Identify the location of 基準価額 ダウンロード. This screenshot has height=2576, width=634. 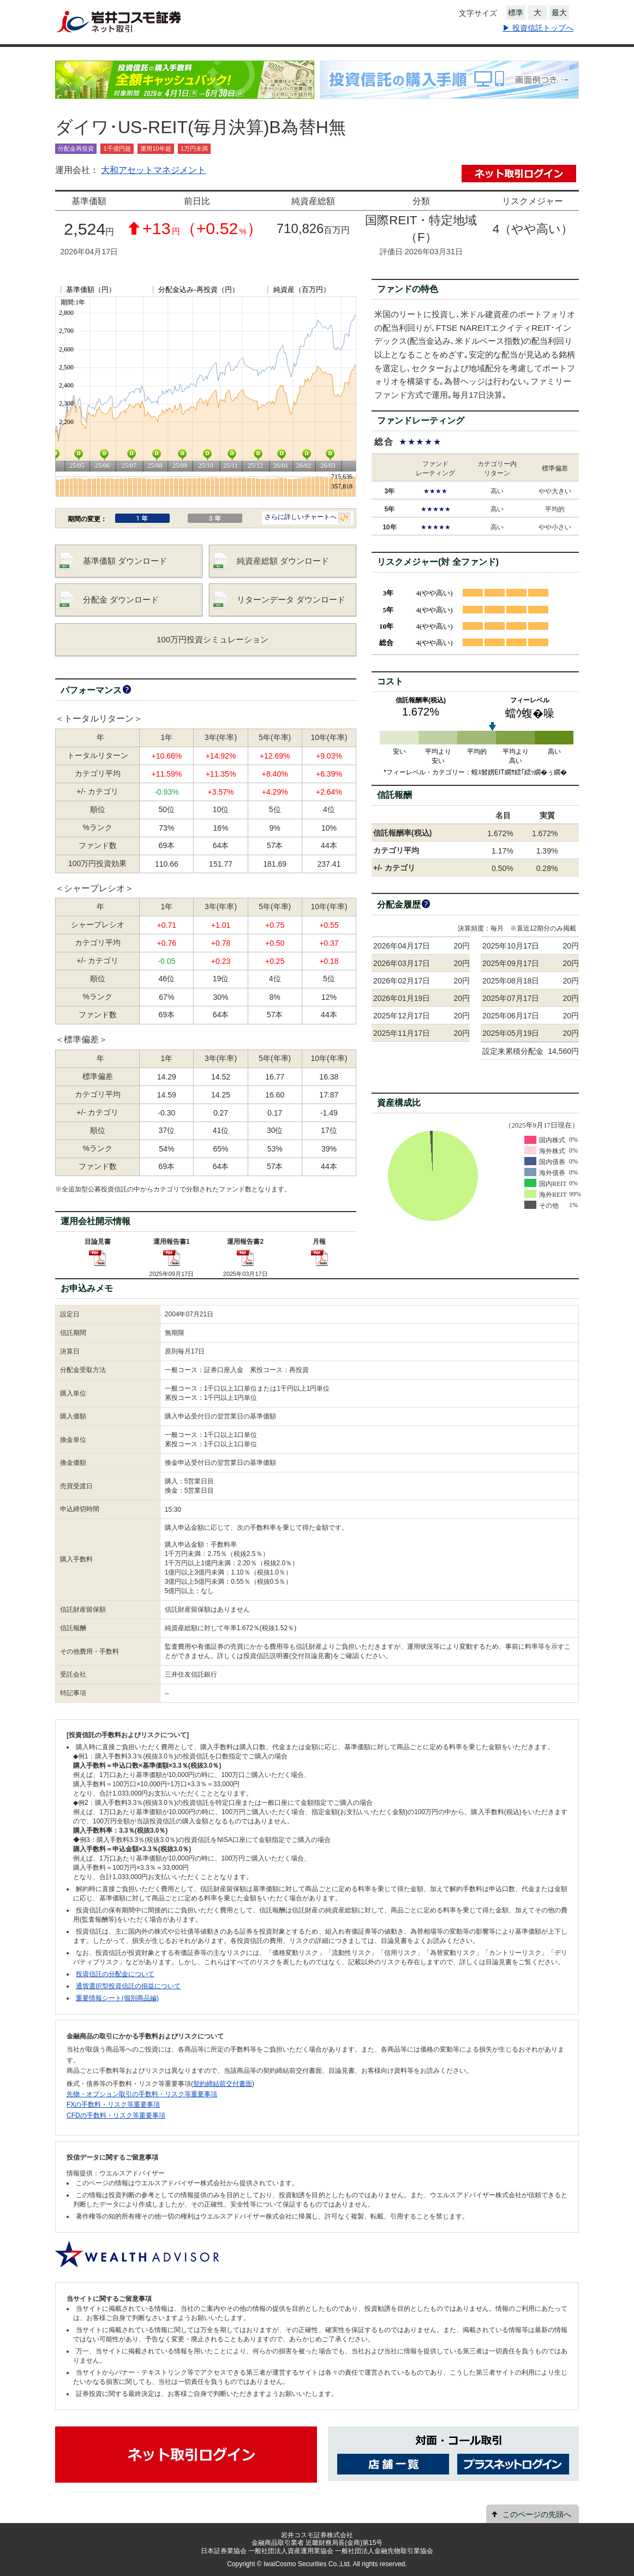
(125, 560).